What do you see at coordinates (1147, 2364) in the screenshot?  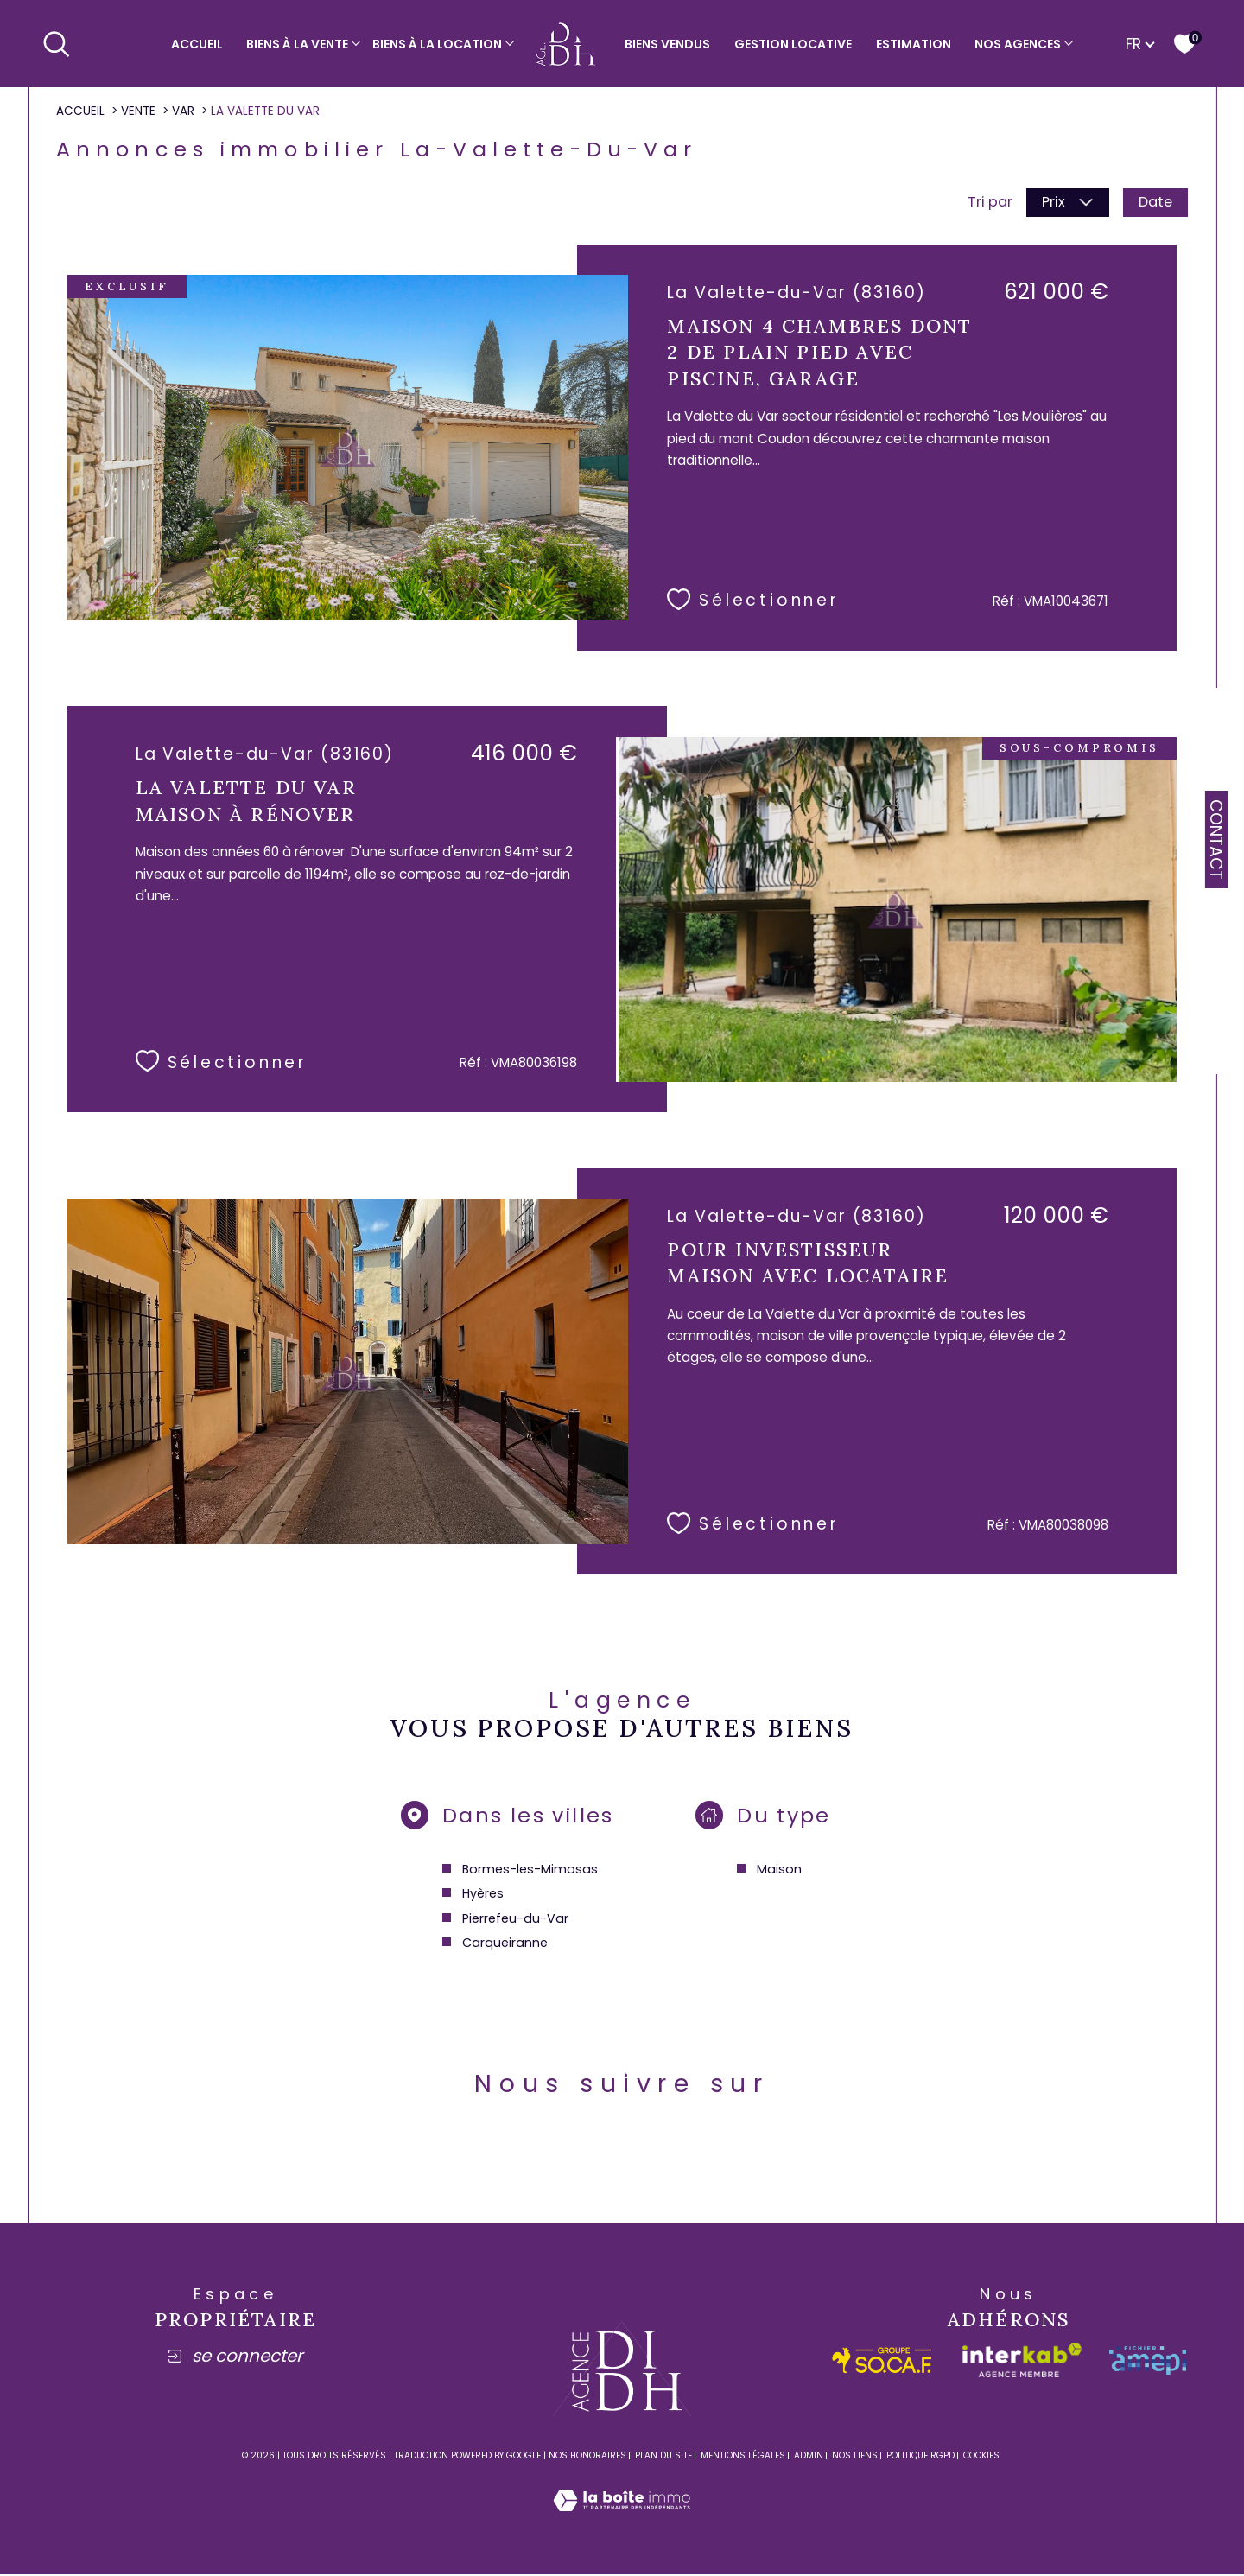 I see `[amepi - Ouverture dans une nouvelle fenêtre]` at bounding box center [1147, 2364].